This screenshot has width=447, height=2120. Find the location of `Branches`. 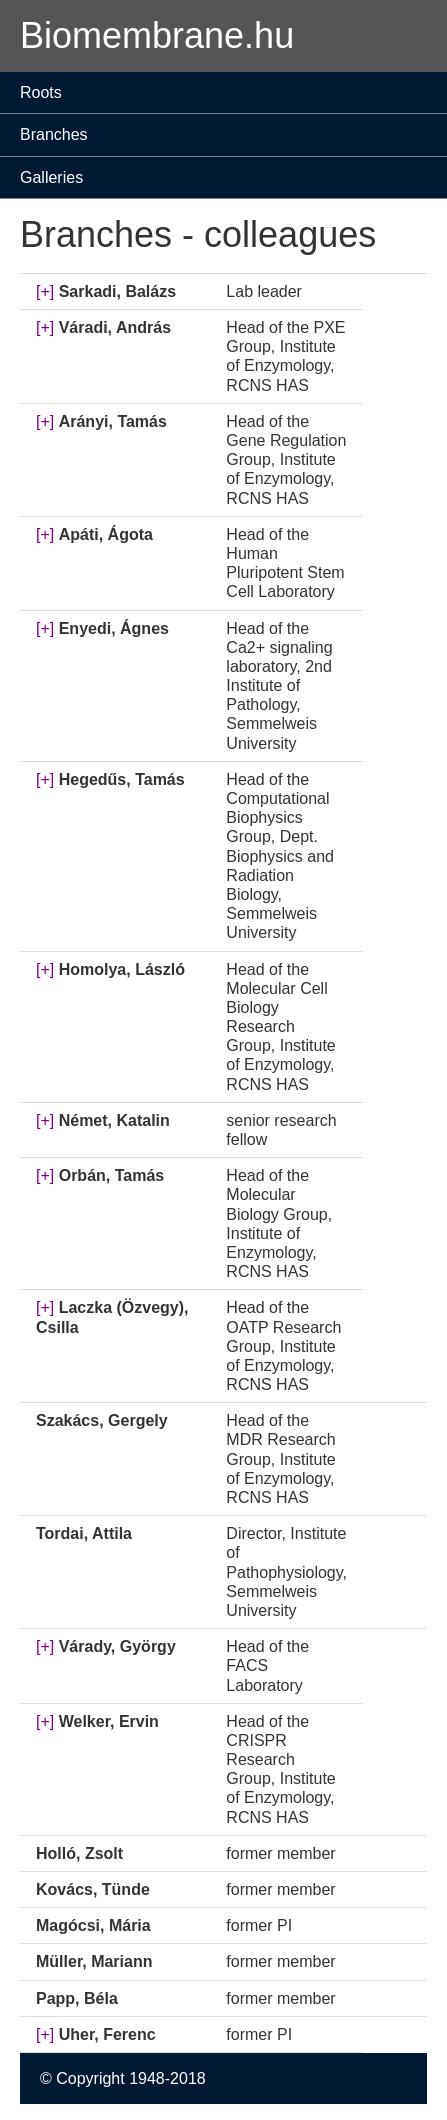

Branches is located at coordinates (54, 134).